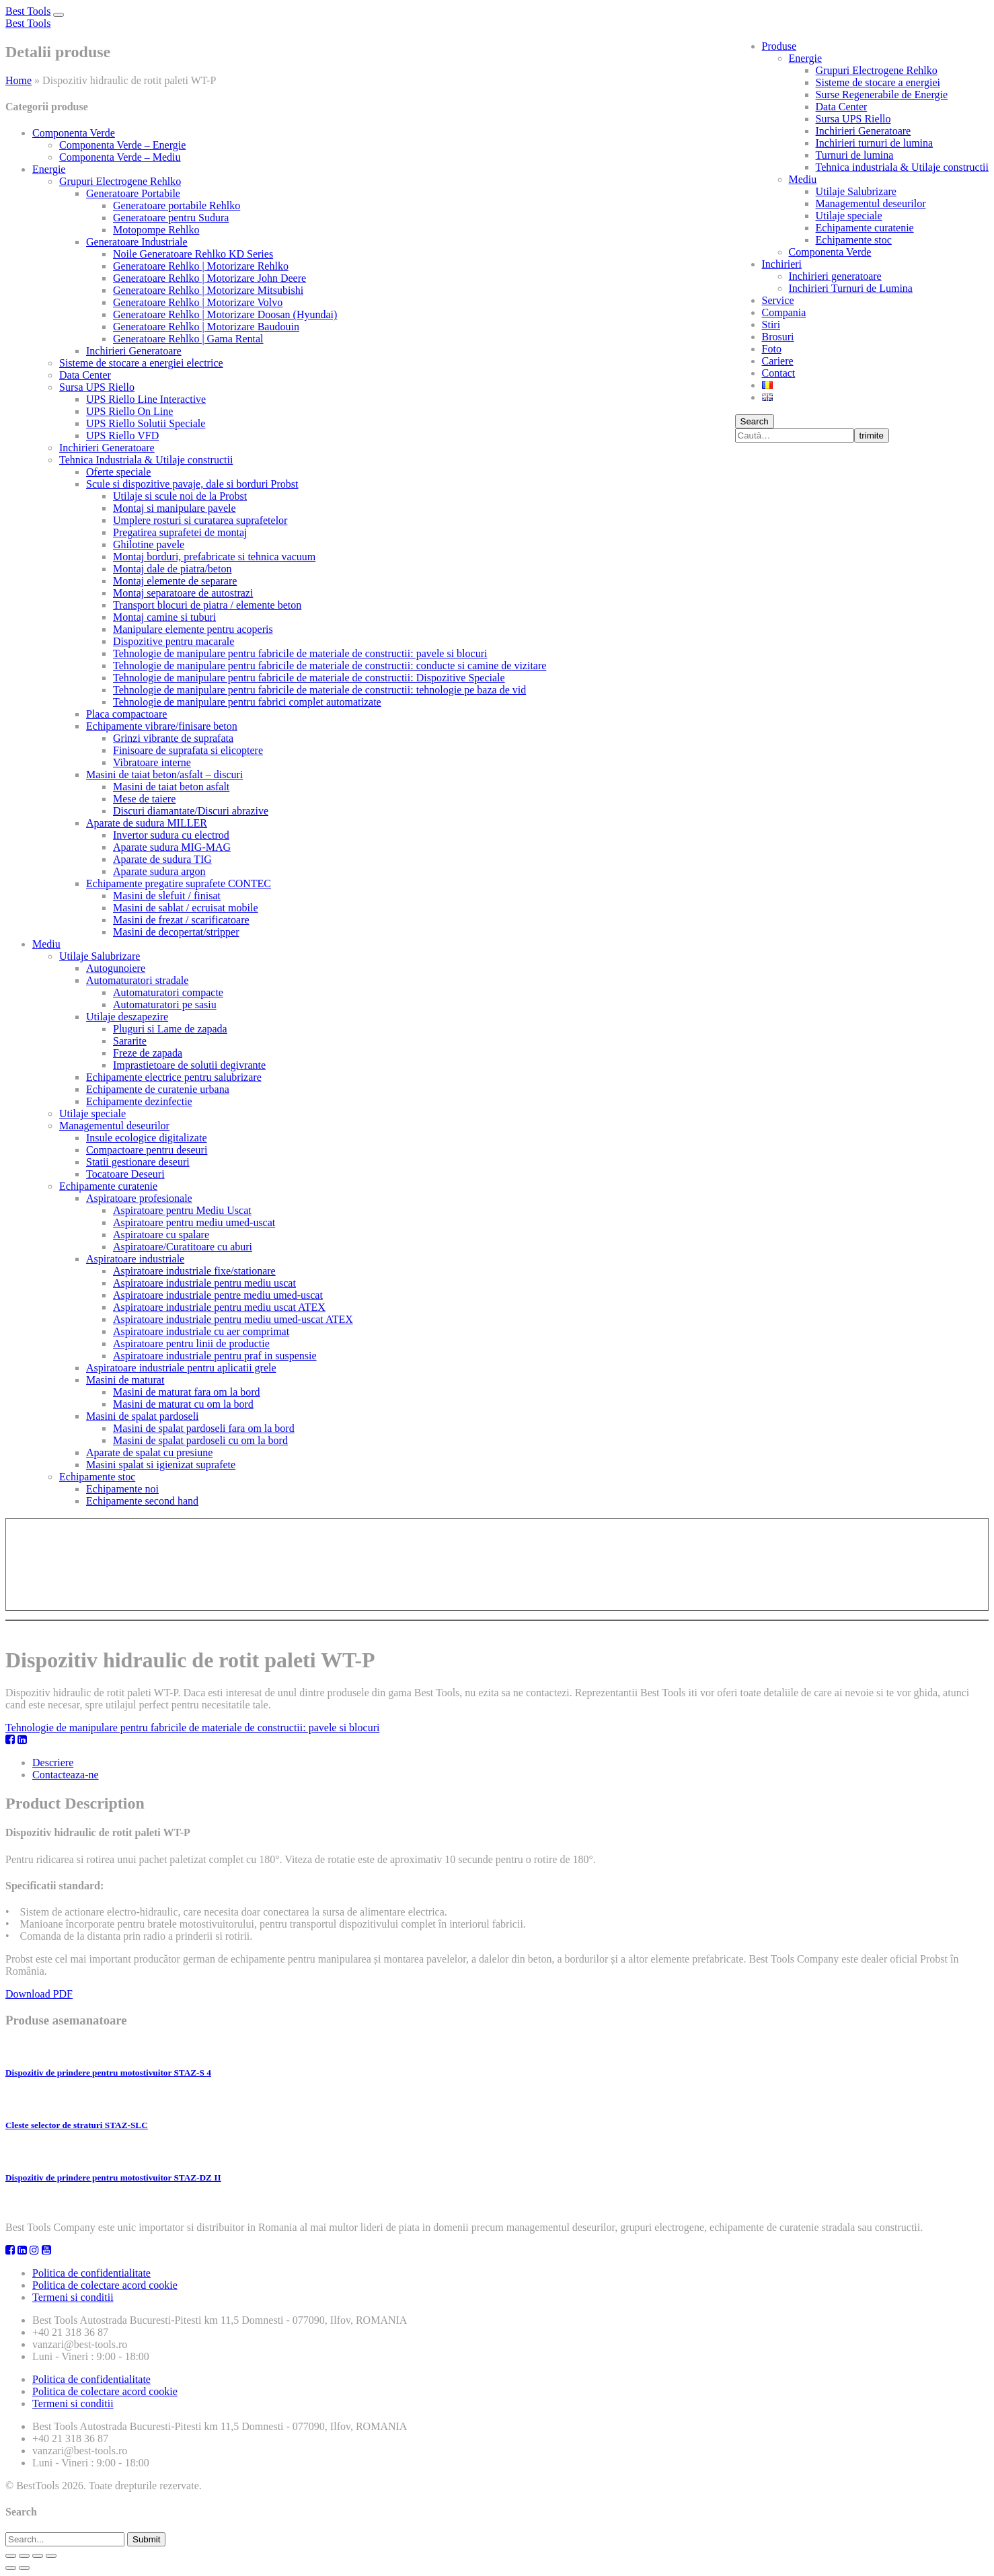 The image size is (994, 2576). Describe the element at coordinates (193, 254) in the screenshot. I see `Noile Generatoare Rehlko KD Series` at that location.